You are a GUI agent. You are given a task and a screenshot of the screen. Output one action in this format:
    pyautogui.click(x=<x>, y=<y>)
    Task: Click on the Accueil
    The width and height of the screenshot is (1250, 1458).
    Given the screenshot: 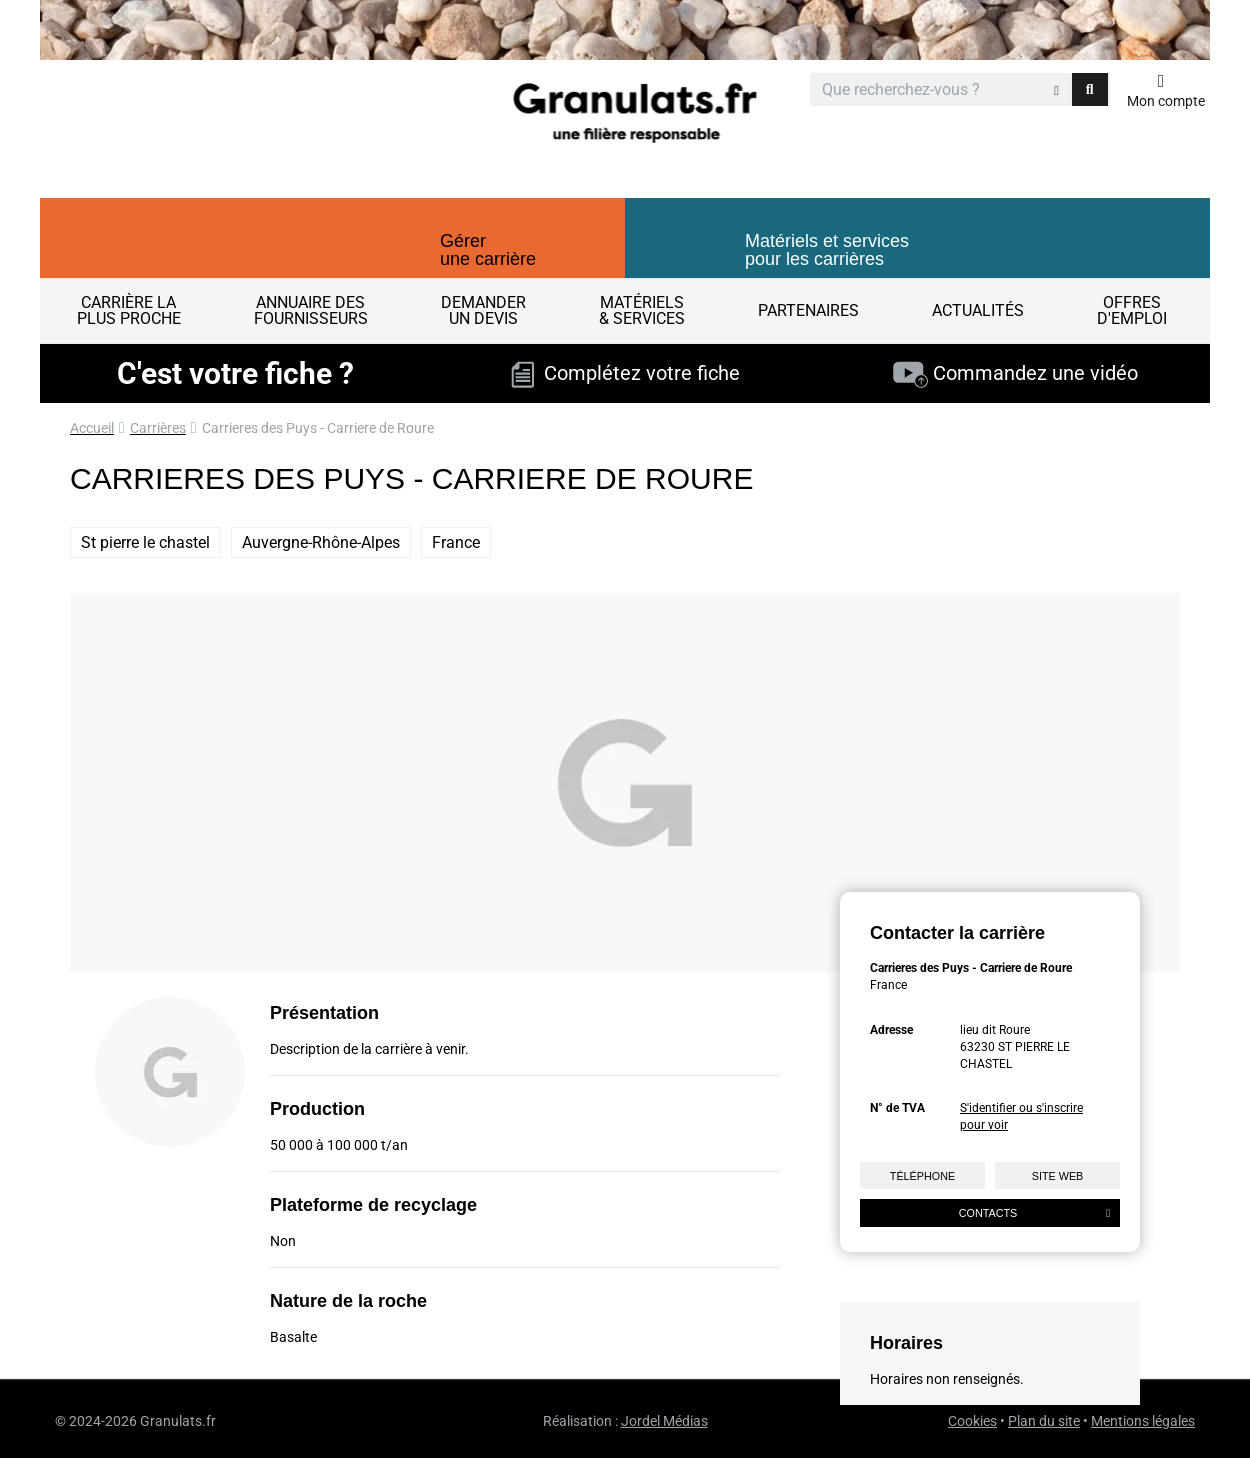 What is the action you would take?
    pyautogui.click(x=92, y=428)
    